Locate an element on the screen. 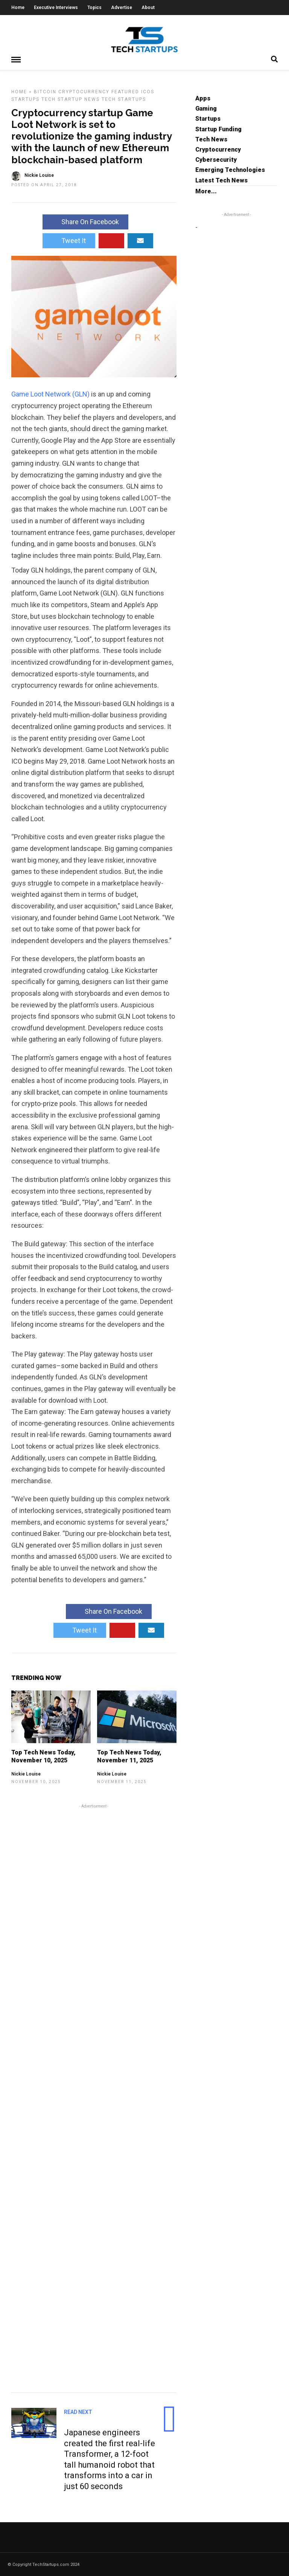 The width and height of the screenshot is (289, 2576). Emerging Technologies is located at coordinates (230, 169).